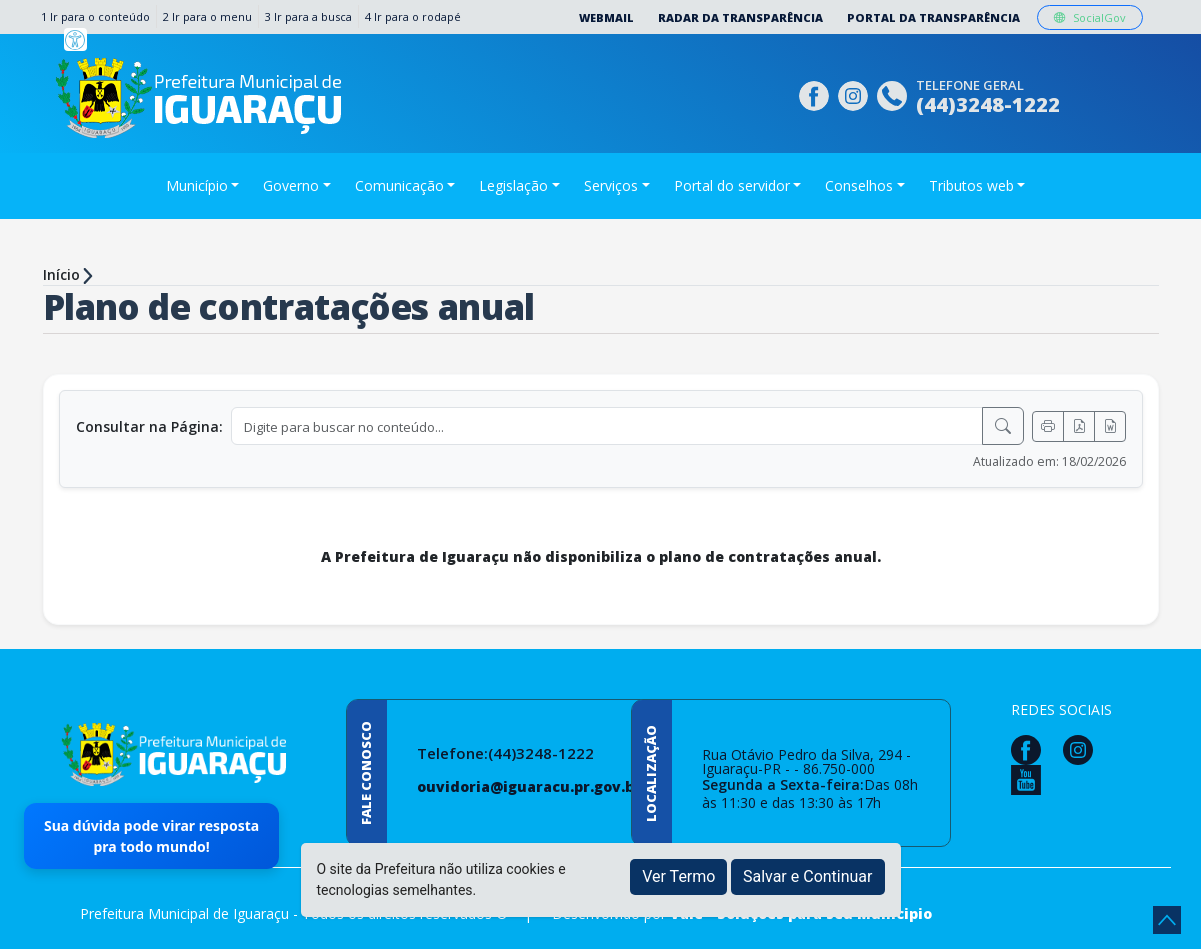 This screenshot has height=949, width=1201. I want to click on Webmail, so click(606, 17).